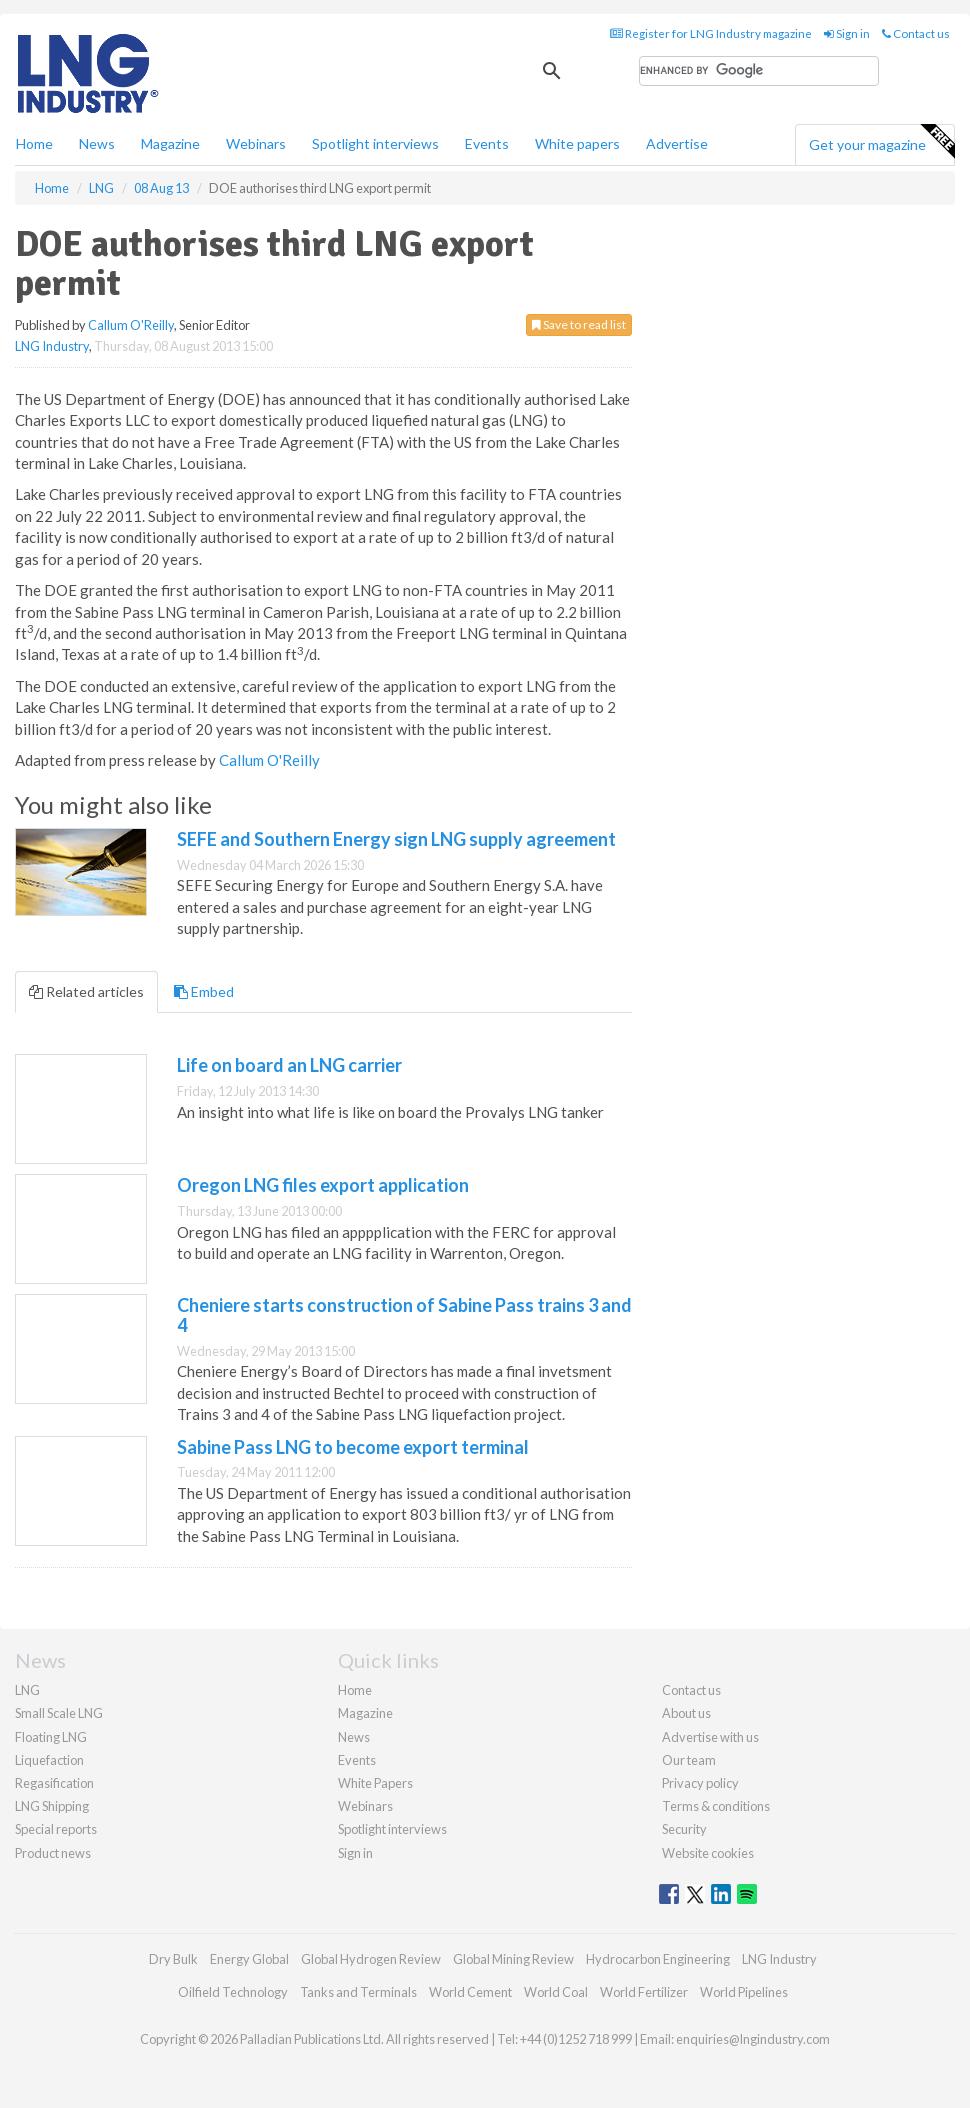 The image size is (970, 2108). Describe the element at coordinates (204, 991) in the screenshot. I see `Embed [tab]` at that location.